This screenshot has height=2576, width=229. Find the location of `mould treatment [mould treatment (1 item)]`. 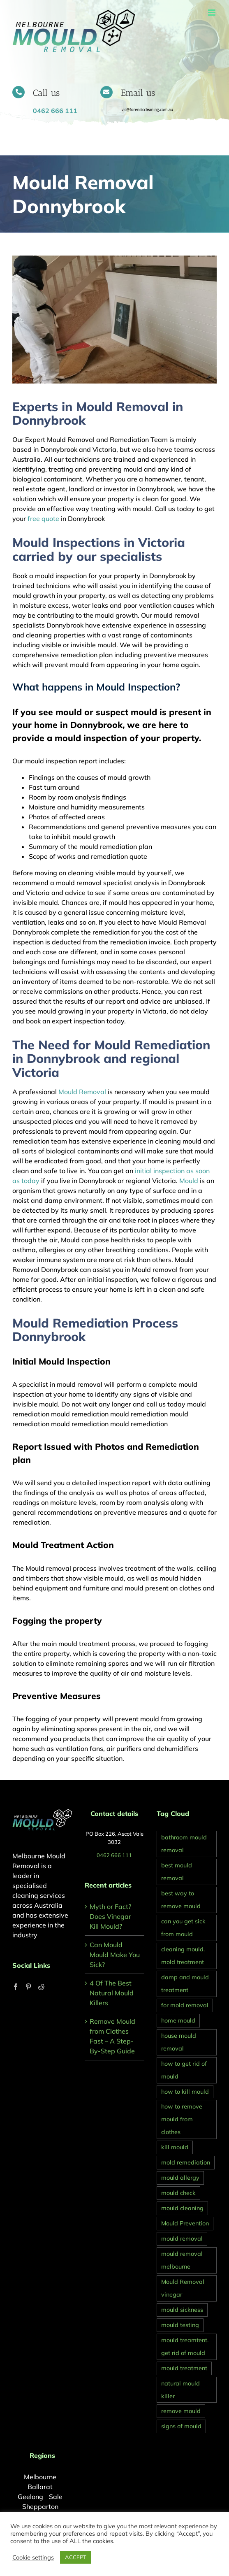

mould treatment [mould treatment (1 item)] is located at coordinates (184, 2368).